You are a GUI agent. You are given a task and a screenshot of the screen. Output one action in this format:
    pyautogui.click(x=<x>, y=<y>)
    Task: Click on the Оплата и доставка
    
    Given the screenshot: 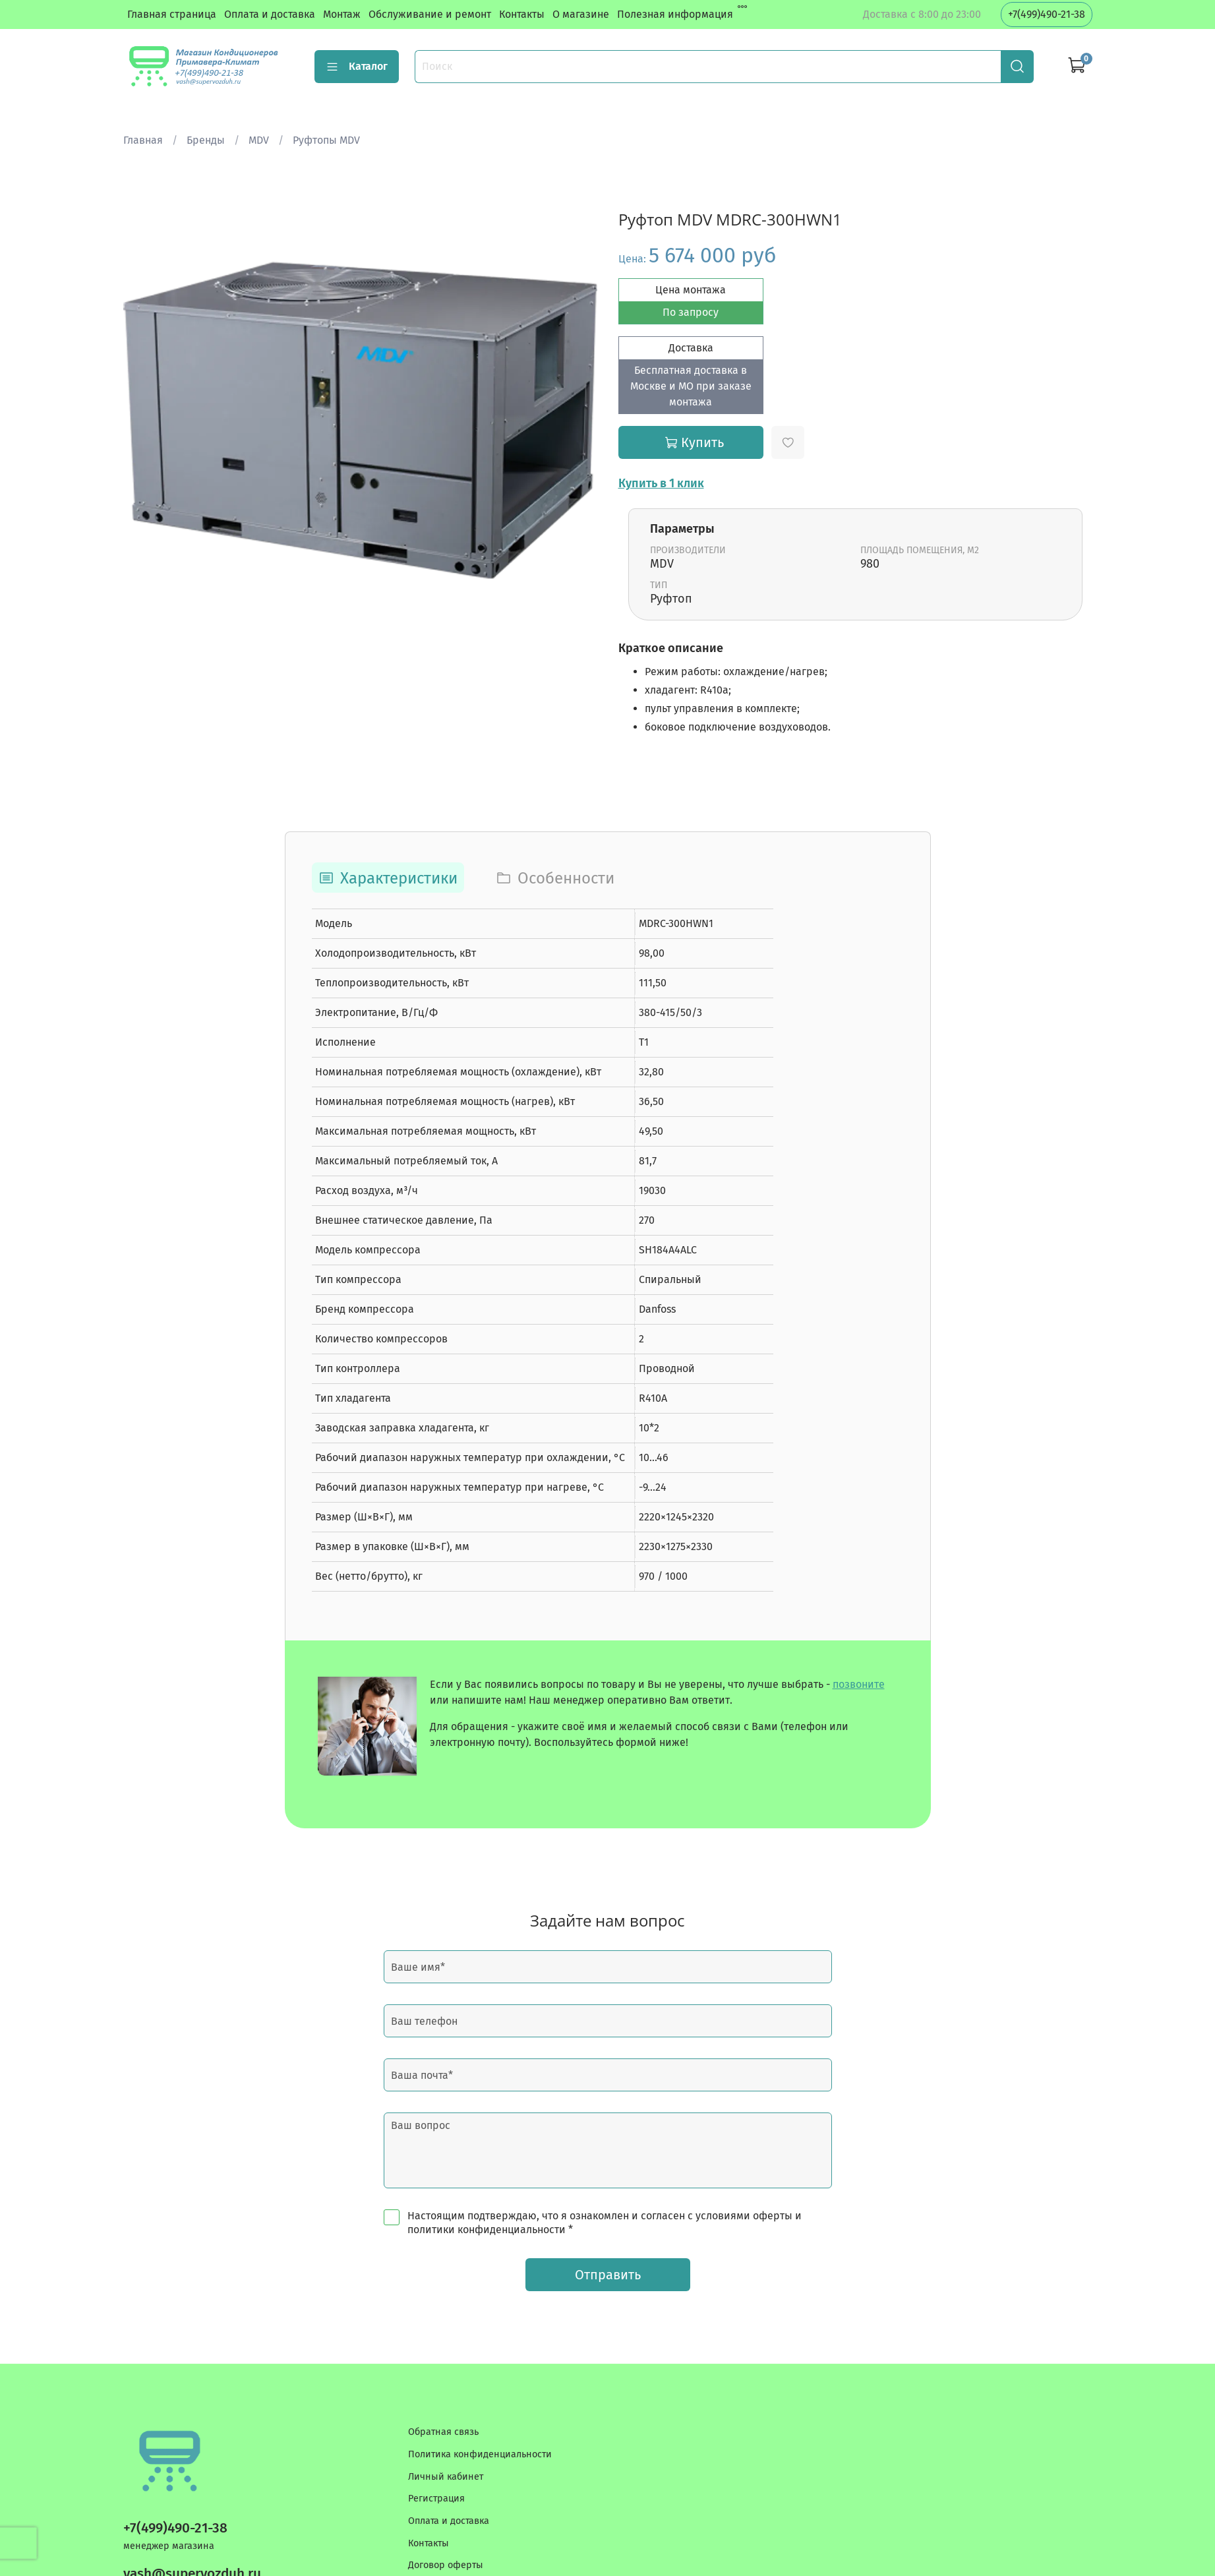 What is the action you would take?
    pyautogui.click(x=269, y=14)
    